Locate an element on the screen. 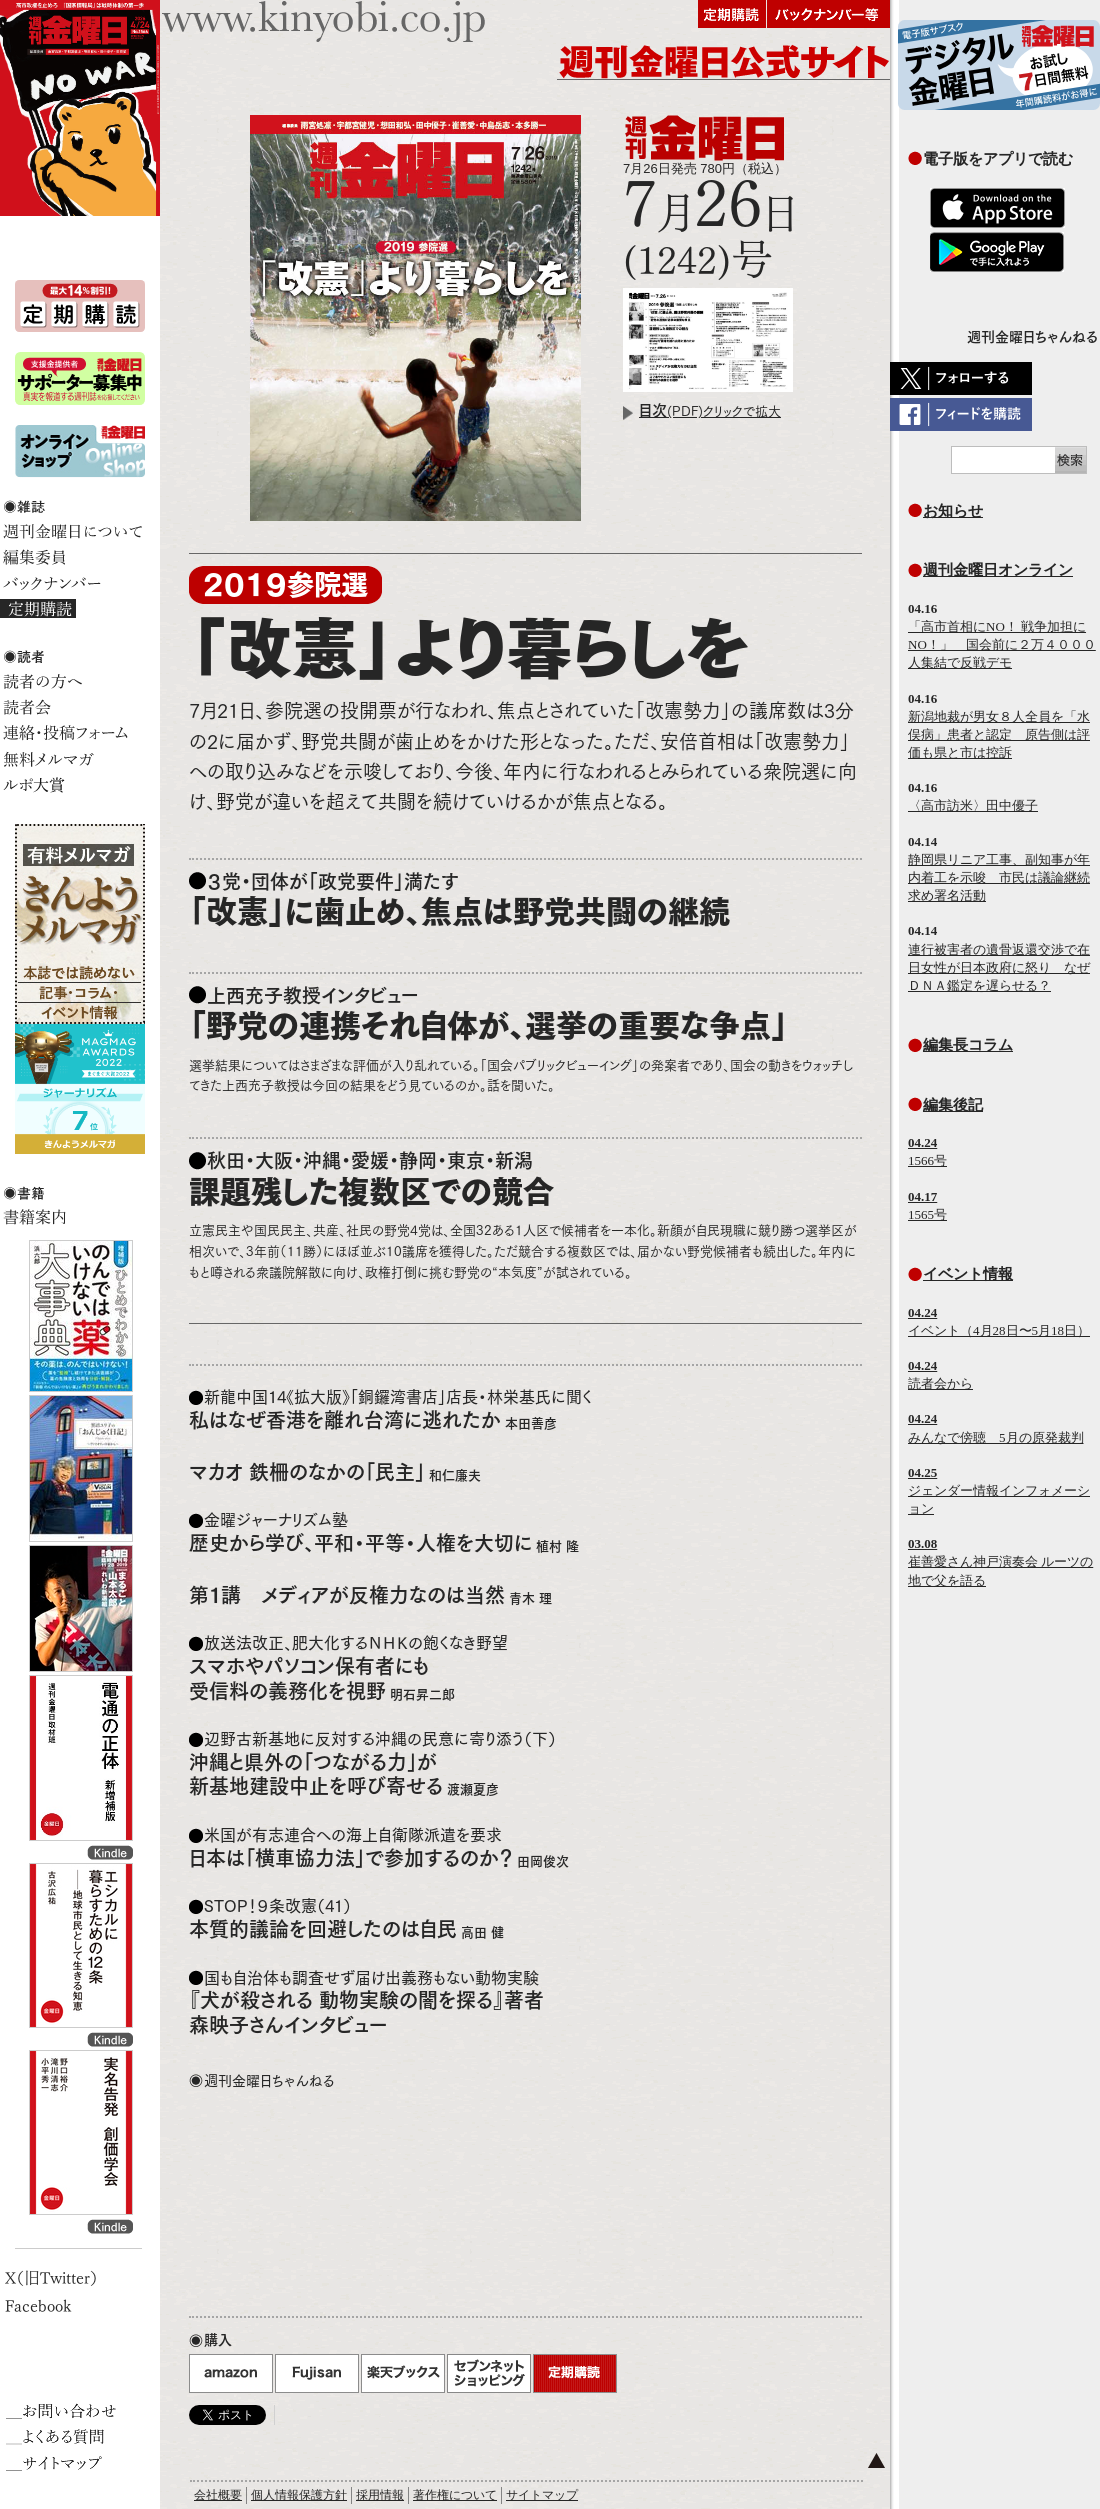 The image size is (1100, 2509). ジェンダー情報インフォメーション is located at coordinates (999, 1490).